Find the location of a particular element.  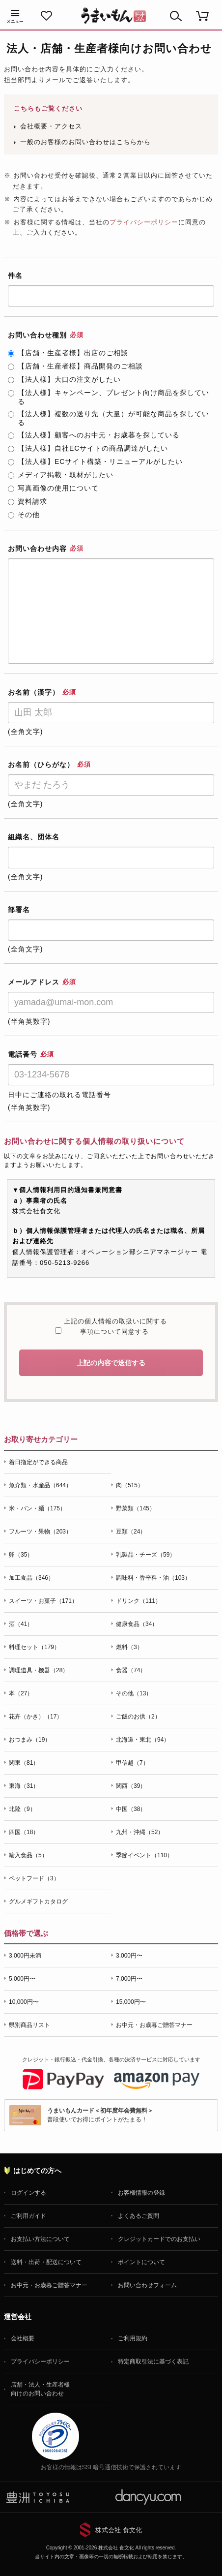

中国（38） is located at coordinates (131, 1809).